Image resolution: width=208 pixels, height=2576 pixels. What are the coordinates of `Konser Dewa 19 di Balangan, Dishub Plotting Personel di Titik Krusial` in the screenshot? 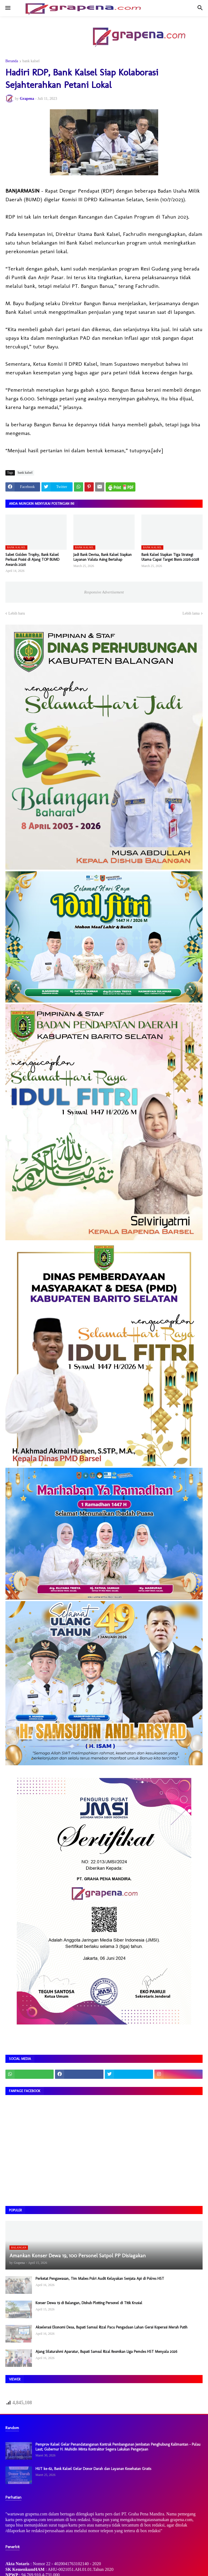 It's located at (88, 2303).